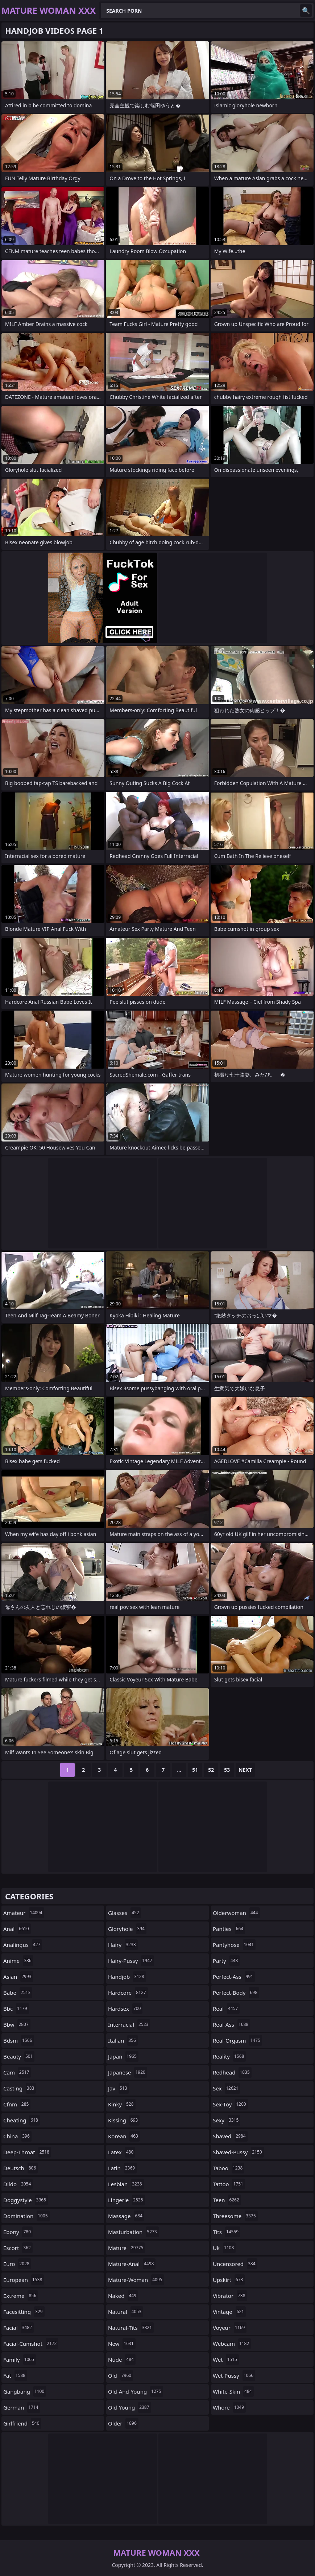 The image size is (315, 2576). What do you see at coordinates (226, 2231) in the screenshot?
I see `tits` at bounding box center [226, 2231].